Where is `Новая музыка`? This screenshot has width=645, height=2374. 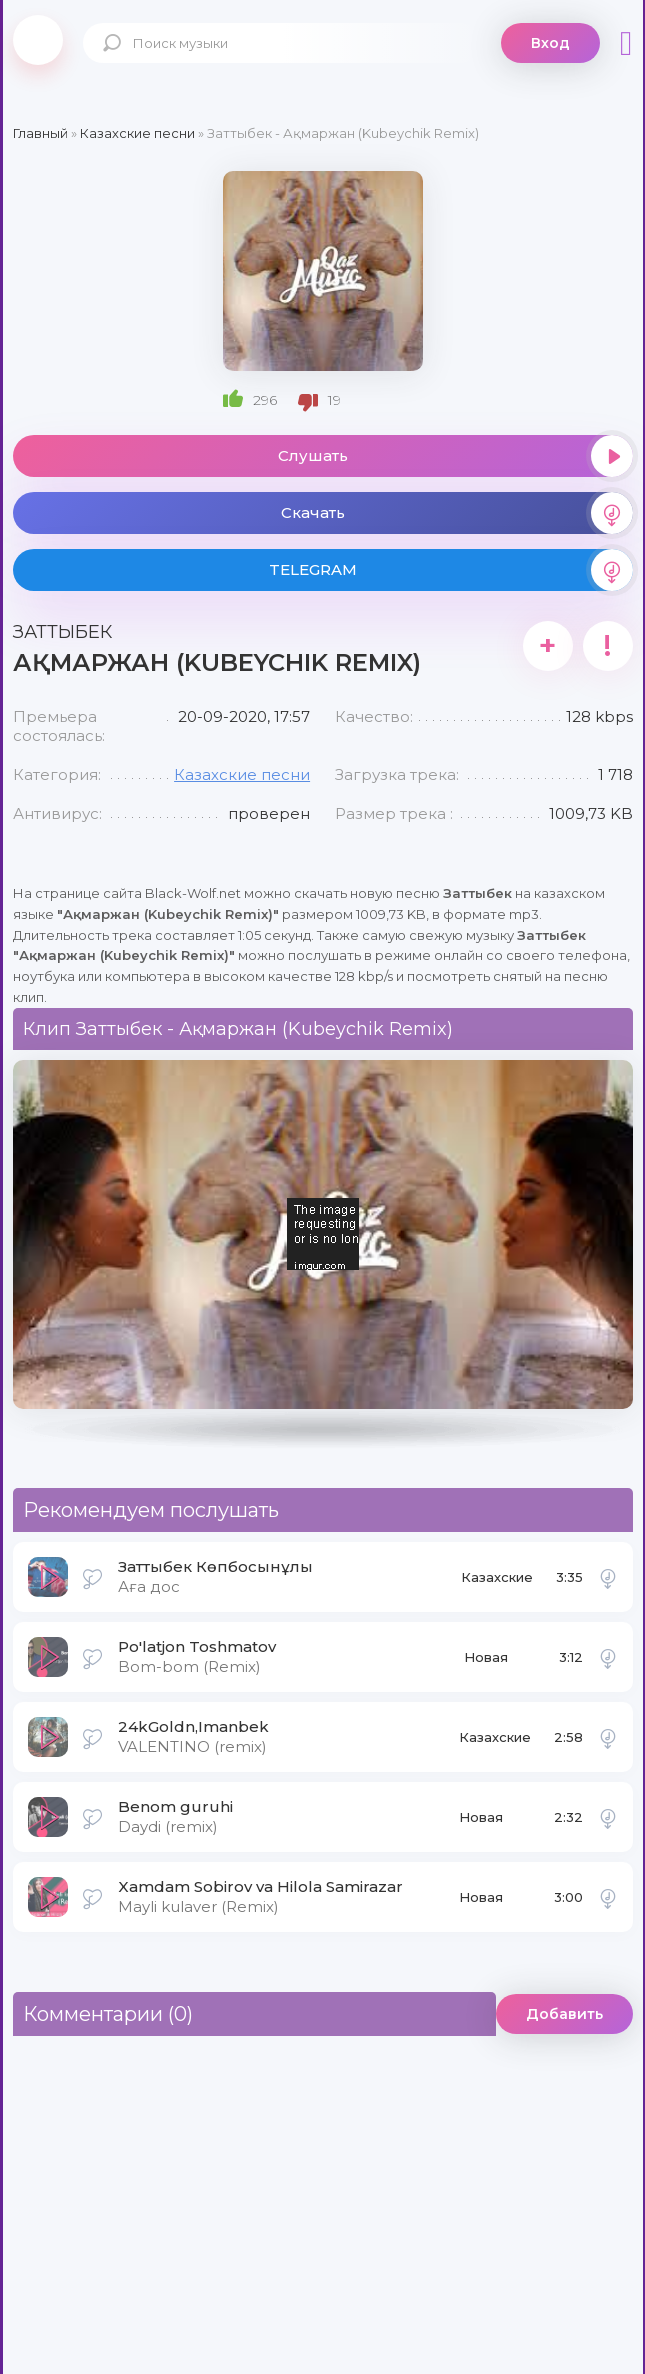
Новая музыка is located at coordinates (488, 1663).